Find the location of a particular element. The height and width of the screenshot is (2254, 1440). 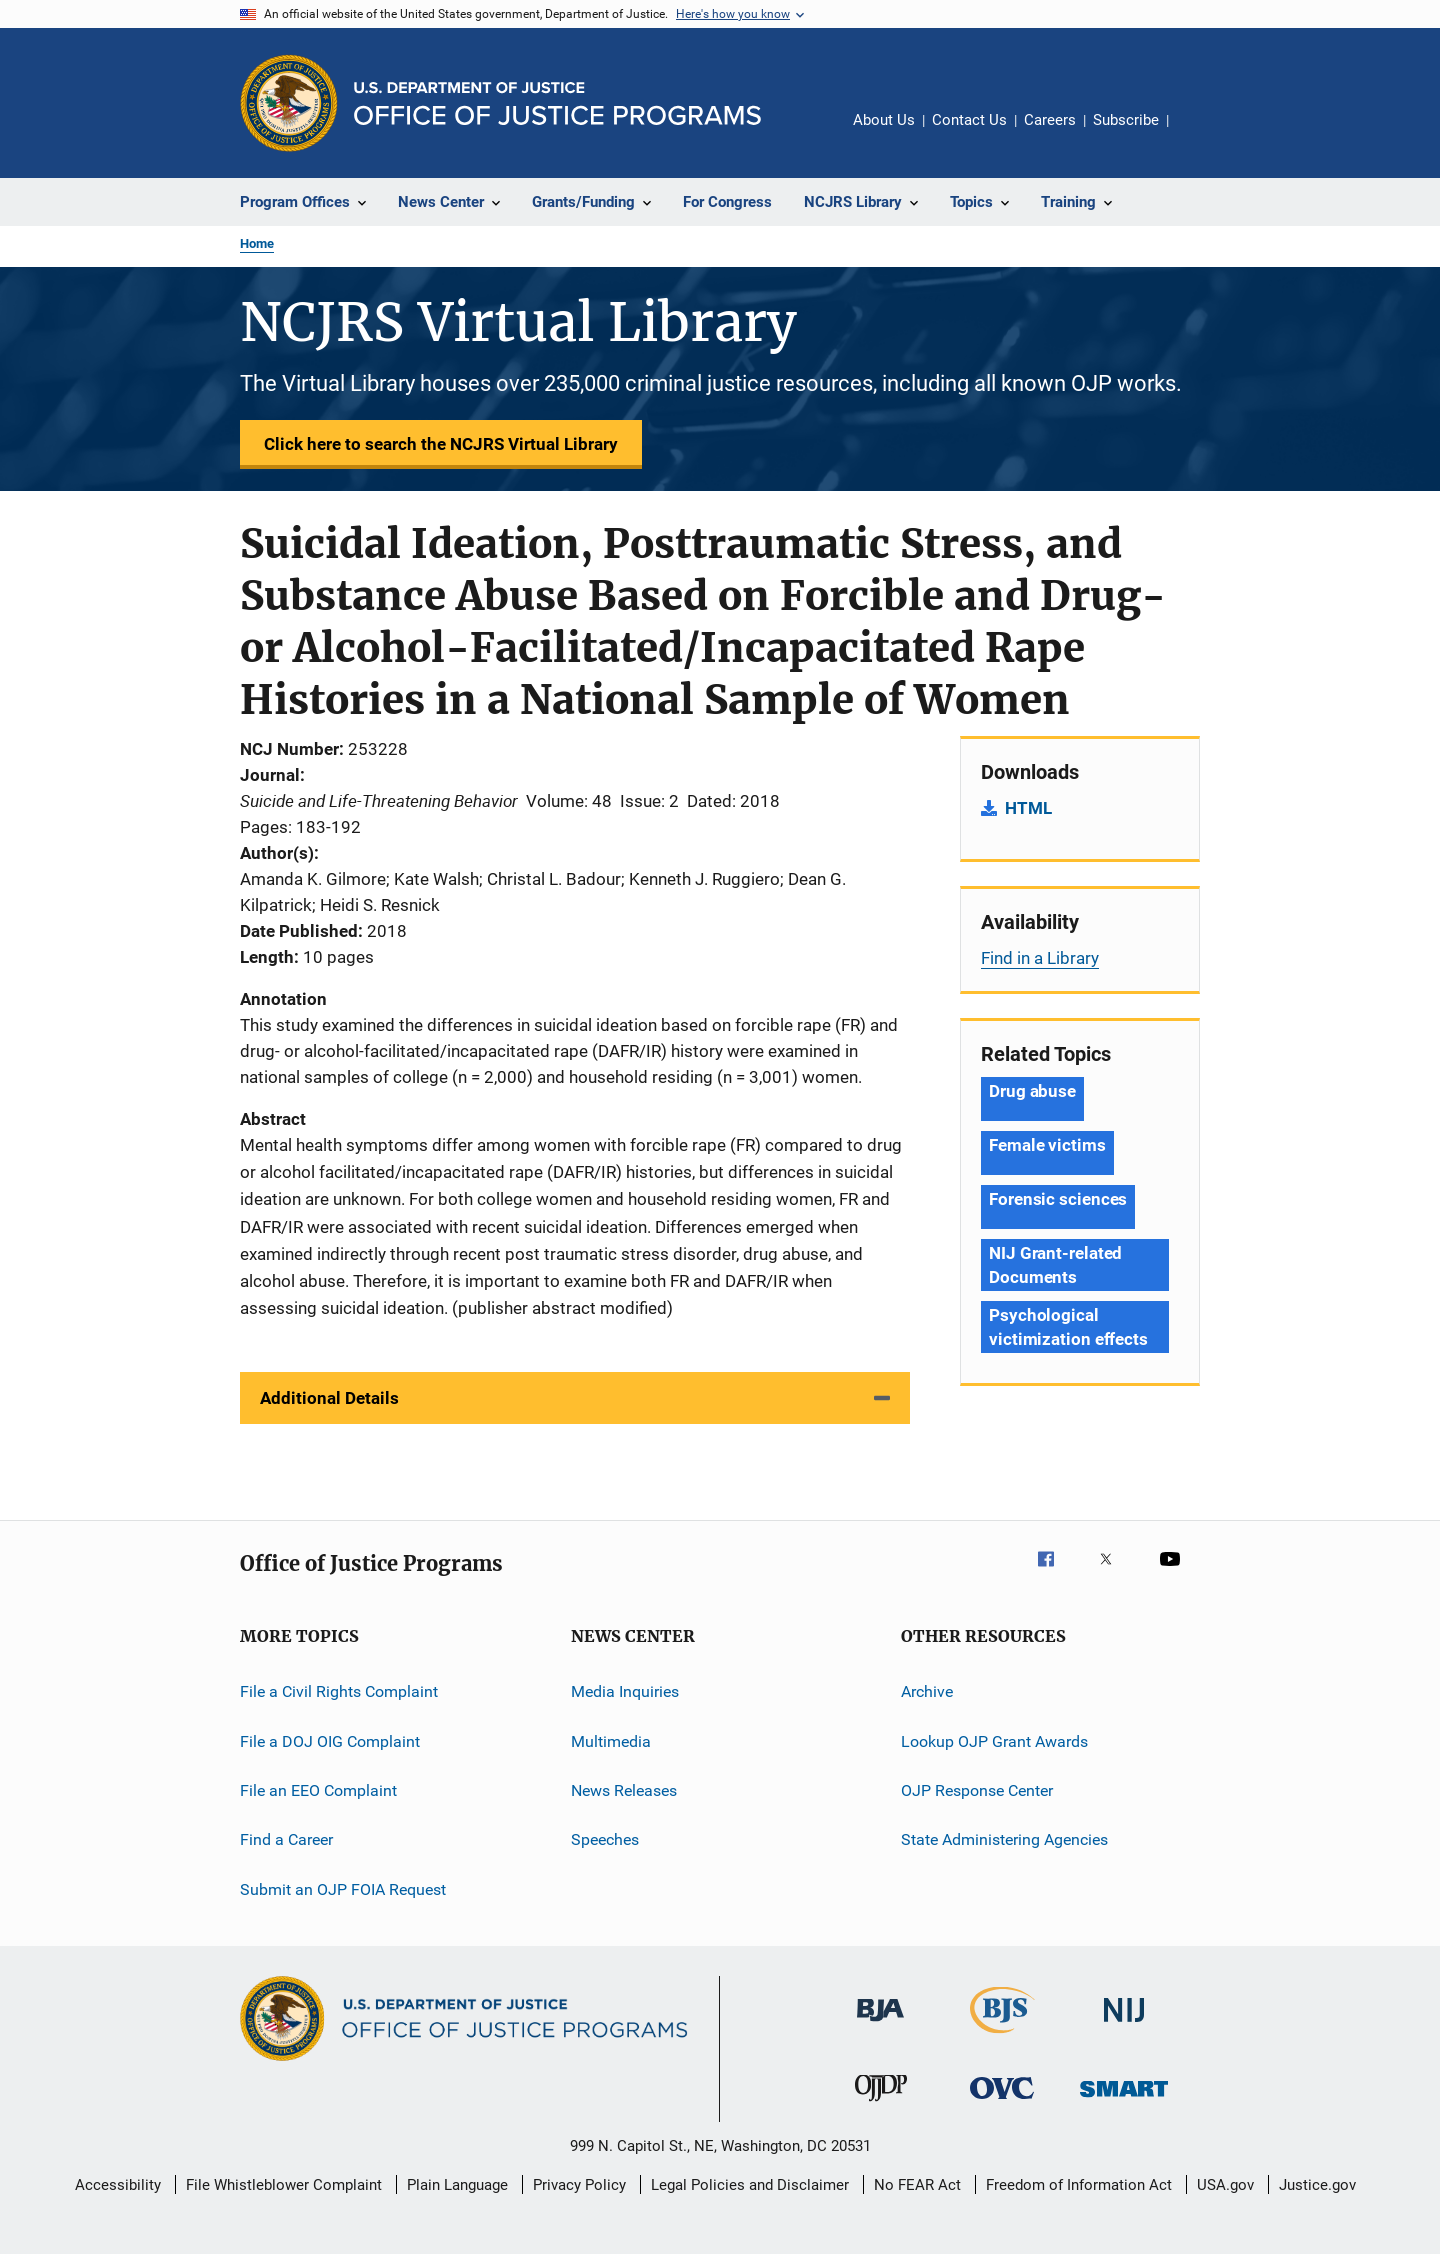

Archive is located at coordinates (927, 1691).